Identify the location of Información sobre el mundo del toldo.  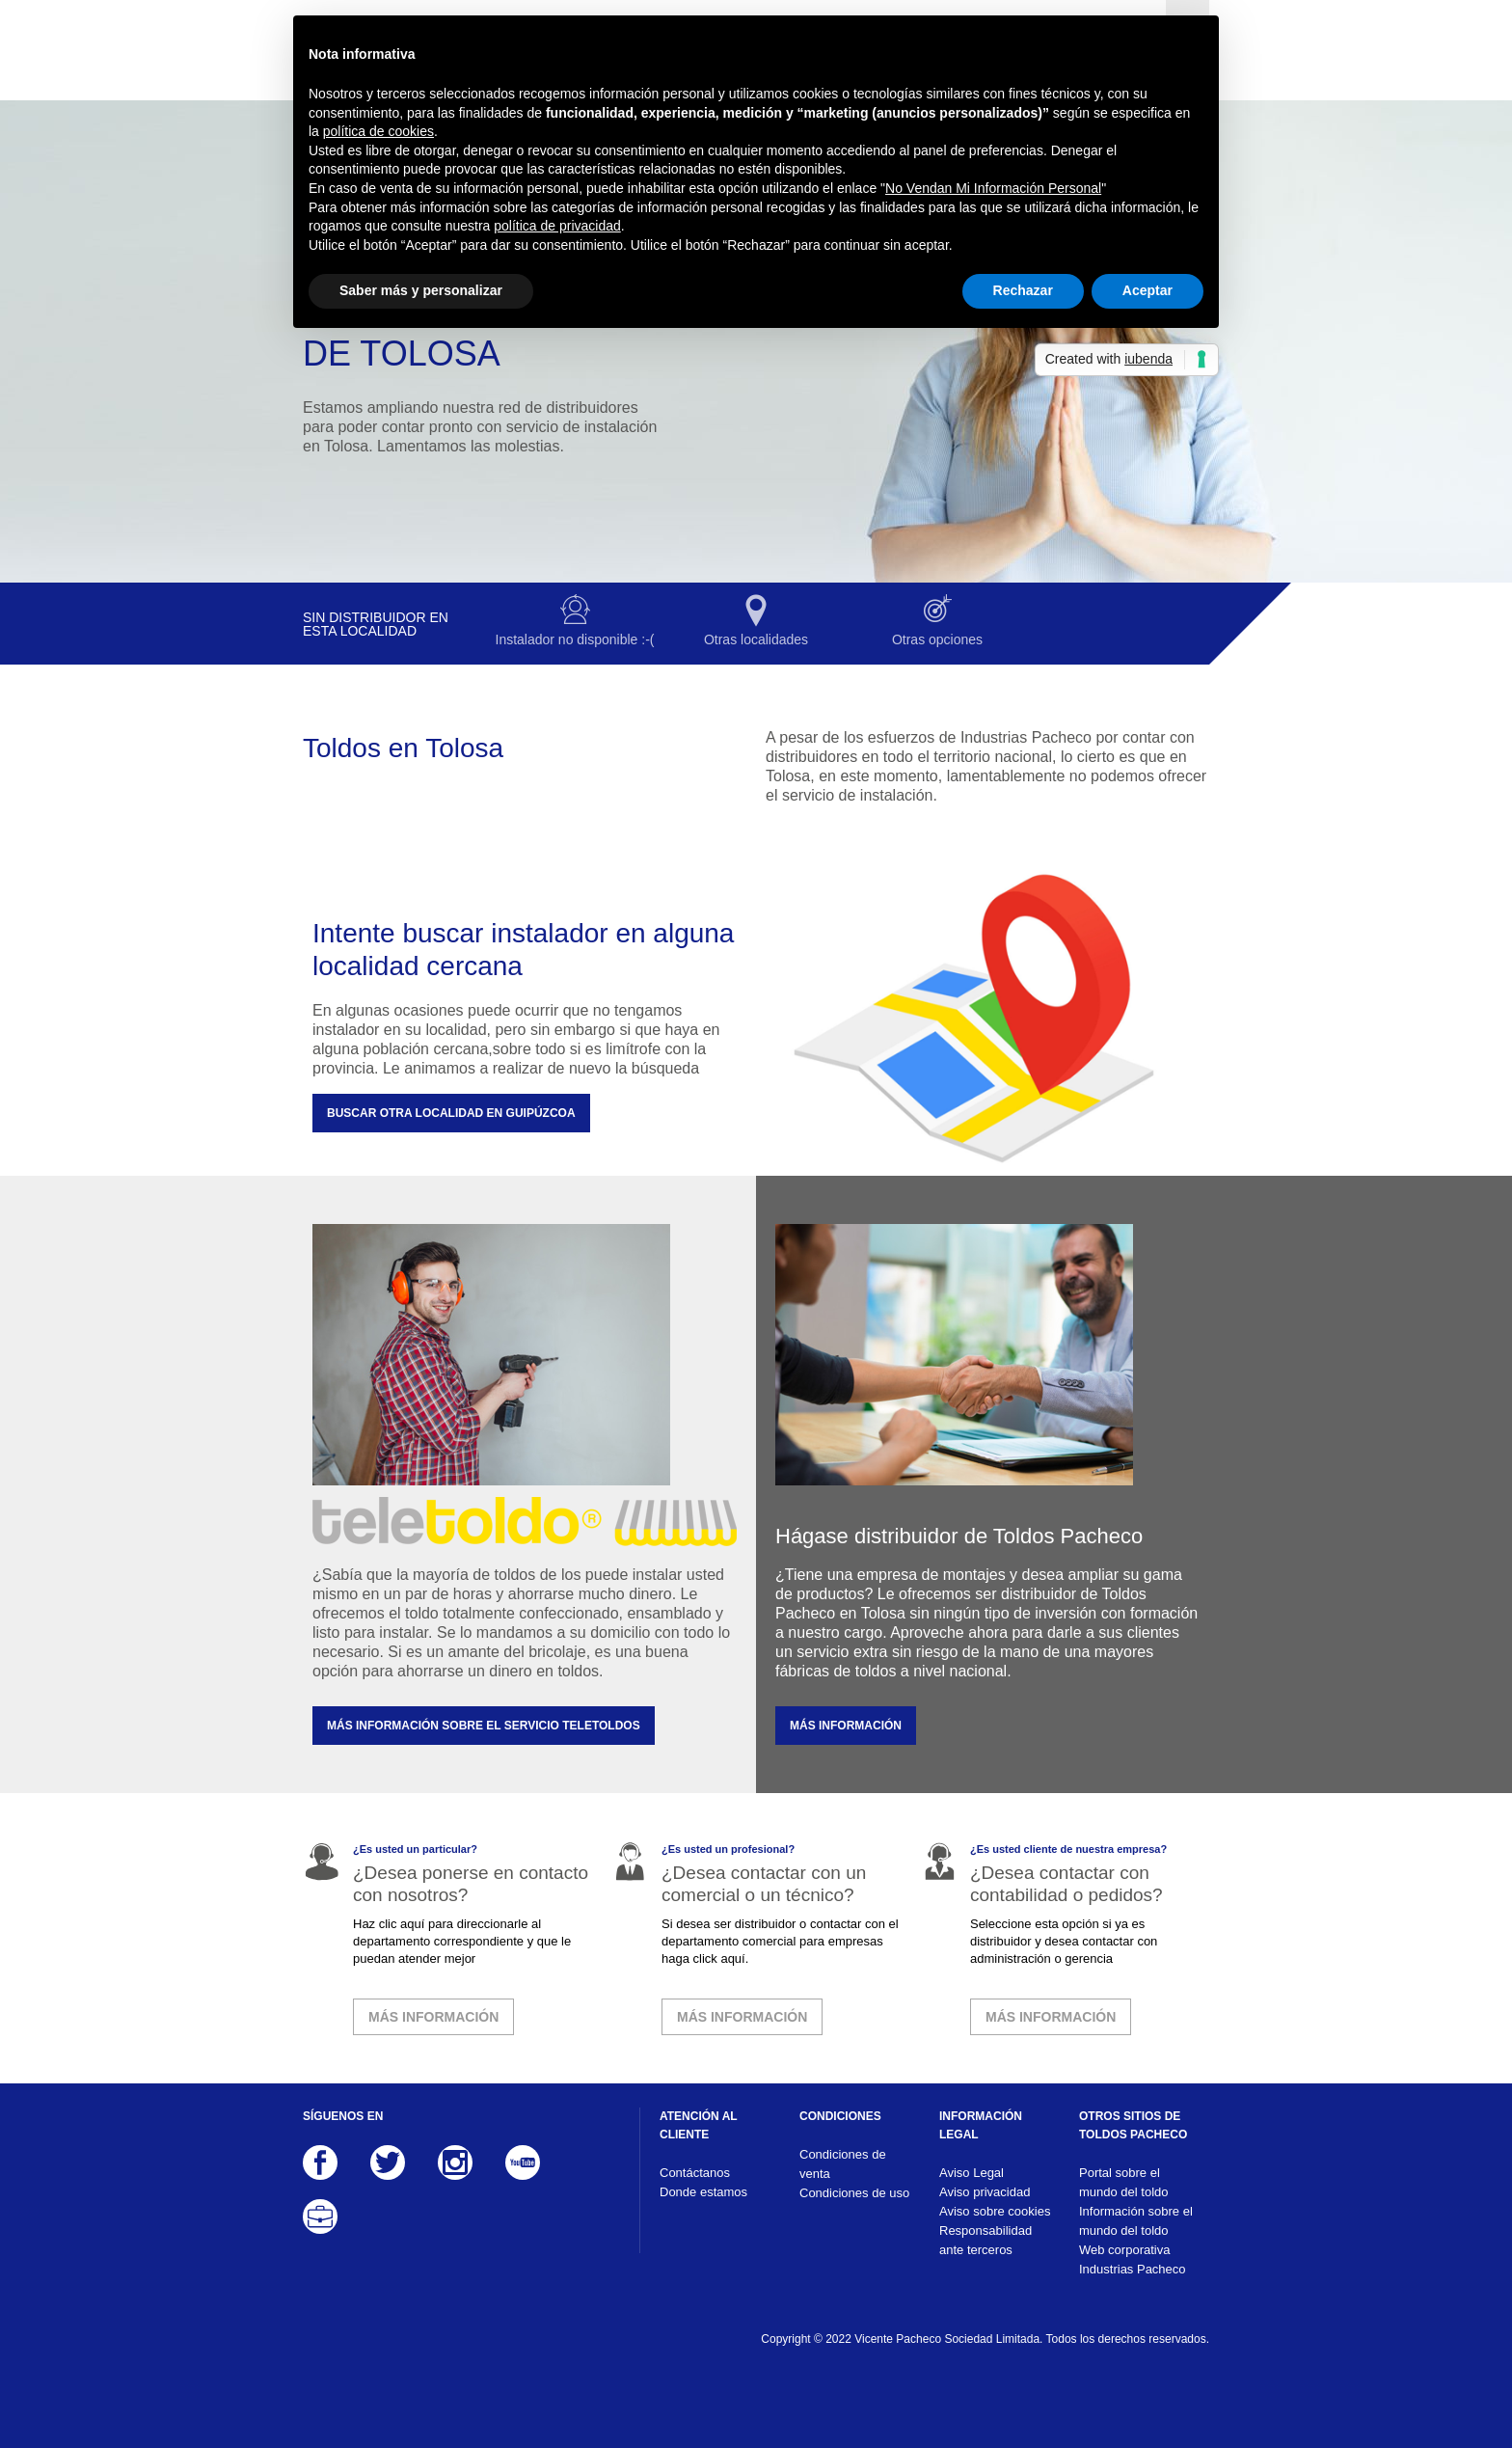
(1136, 2221).